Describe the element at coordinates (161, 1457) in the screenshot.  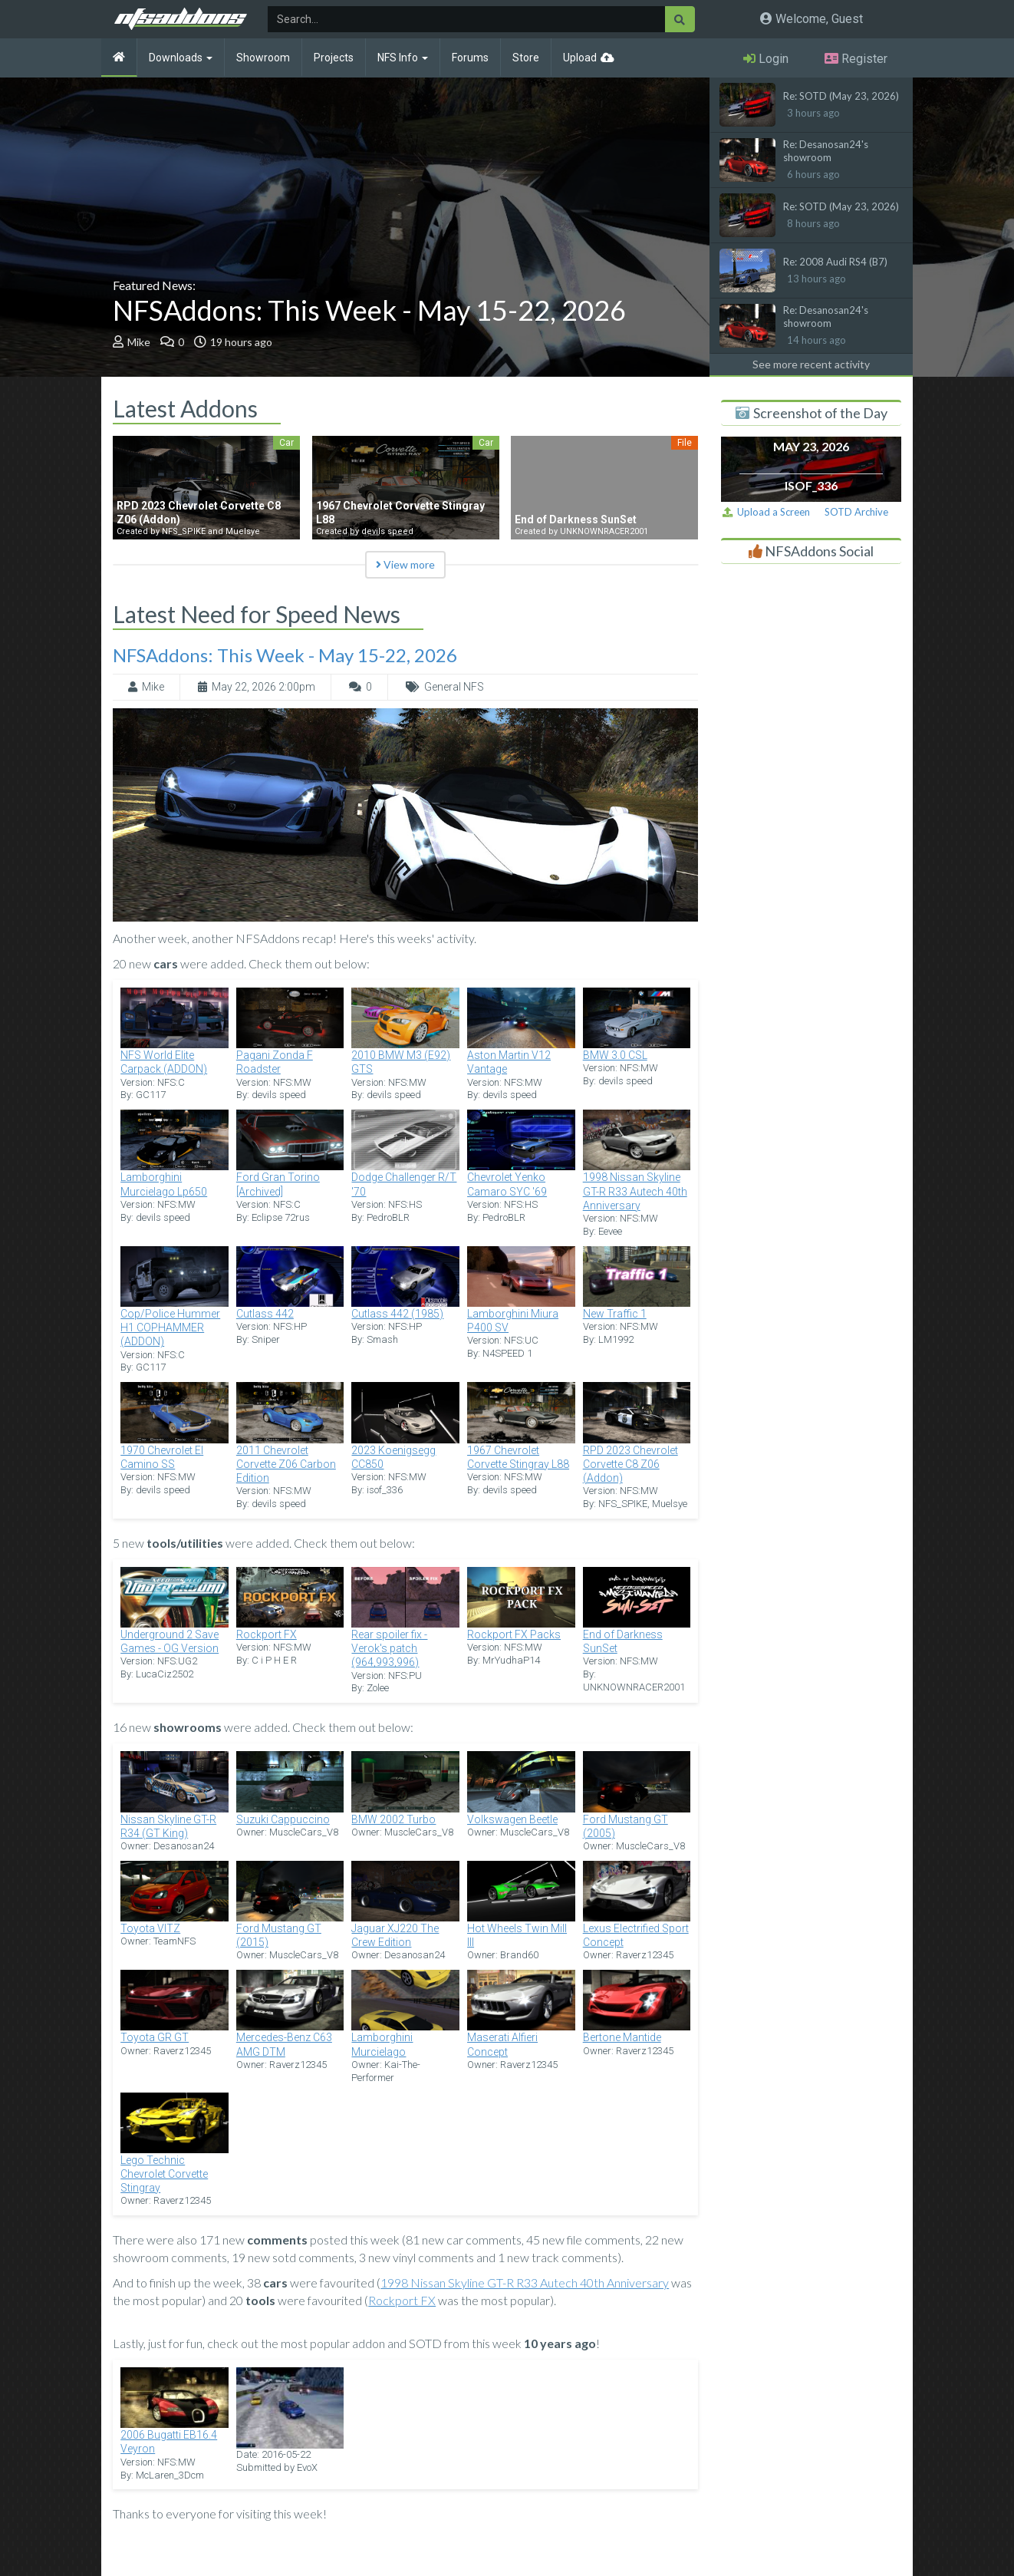
I see `1970 Chevrolet El Camino SS` at that location.